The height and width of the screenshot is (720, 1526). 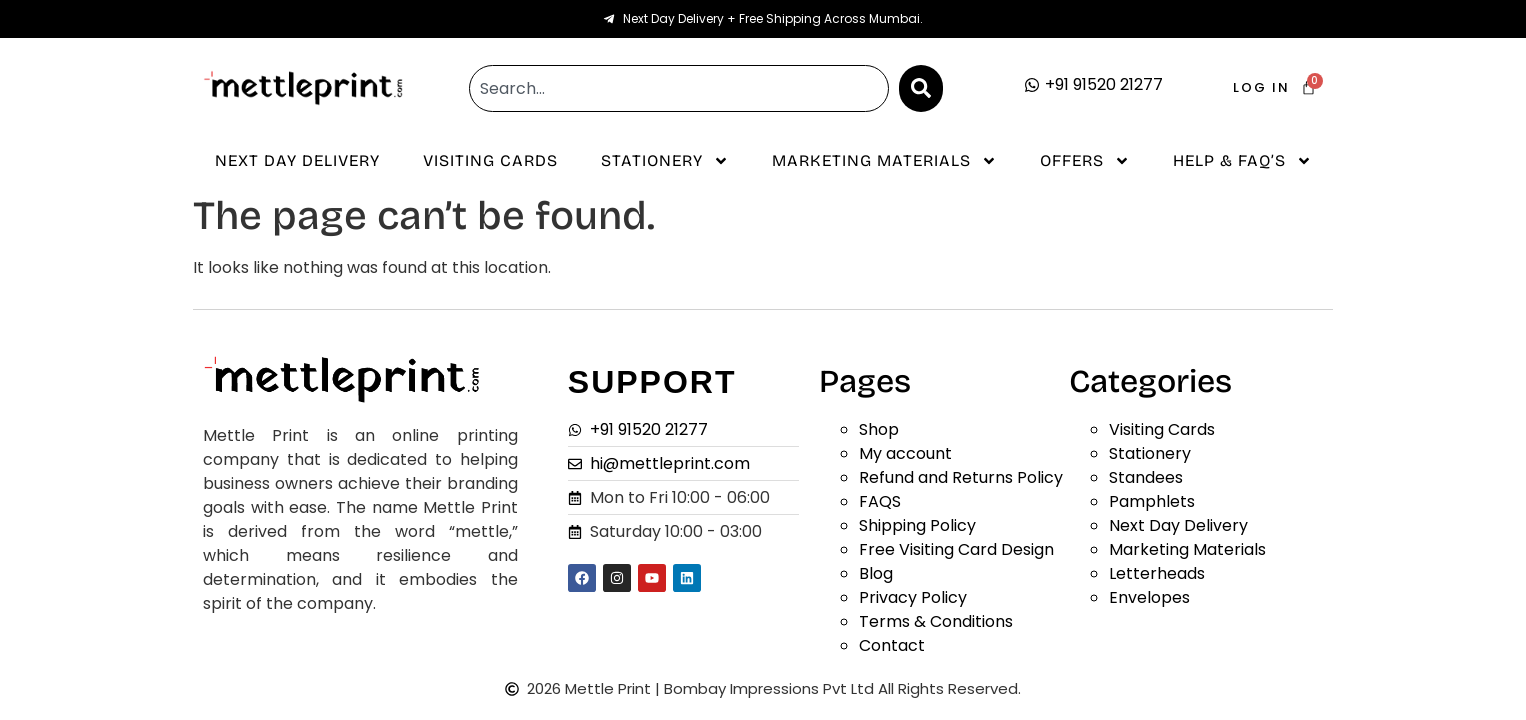 What do you see at coordinates (1242, 161) in the screenshot?
I see `Help & Faq’s` at bounding box center [1242, 161].